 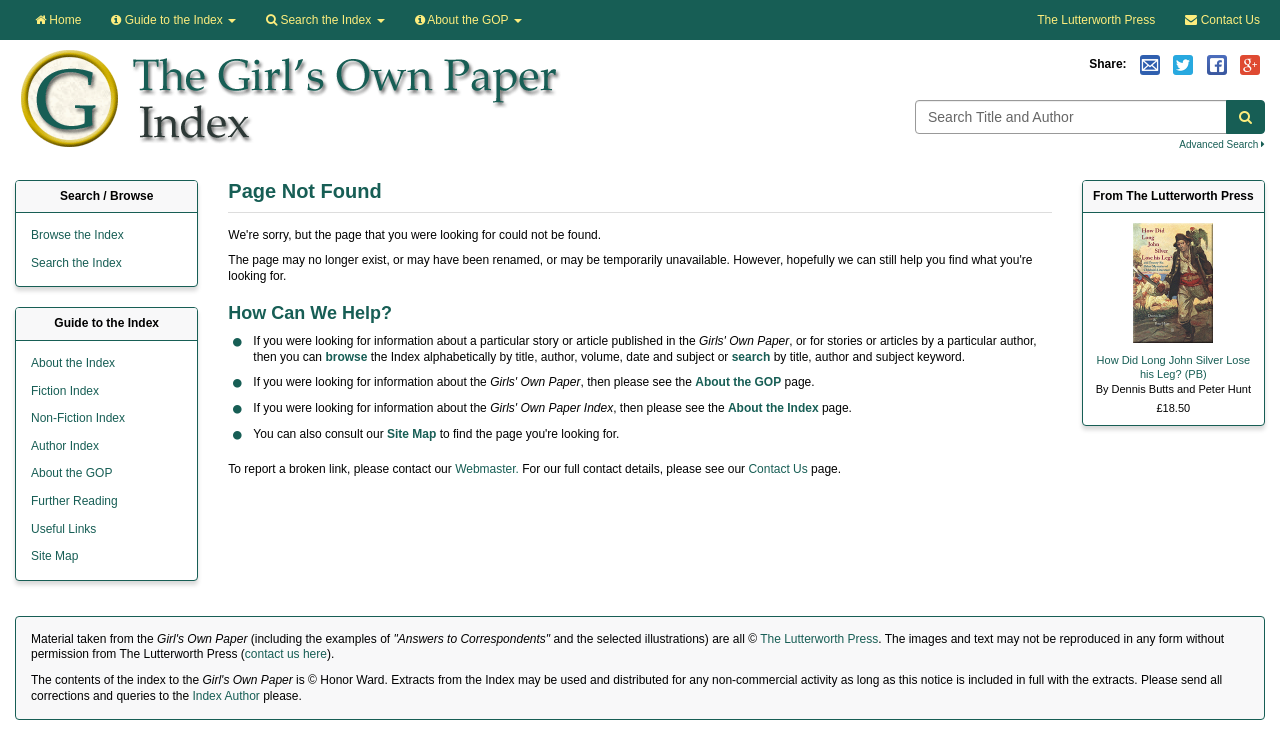 What do you see at coordinates (1222, 20) in the screenshot?
I see `Contact Us` at bounding box center [1222, 20].